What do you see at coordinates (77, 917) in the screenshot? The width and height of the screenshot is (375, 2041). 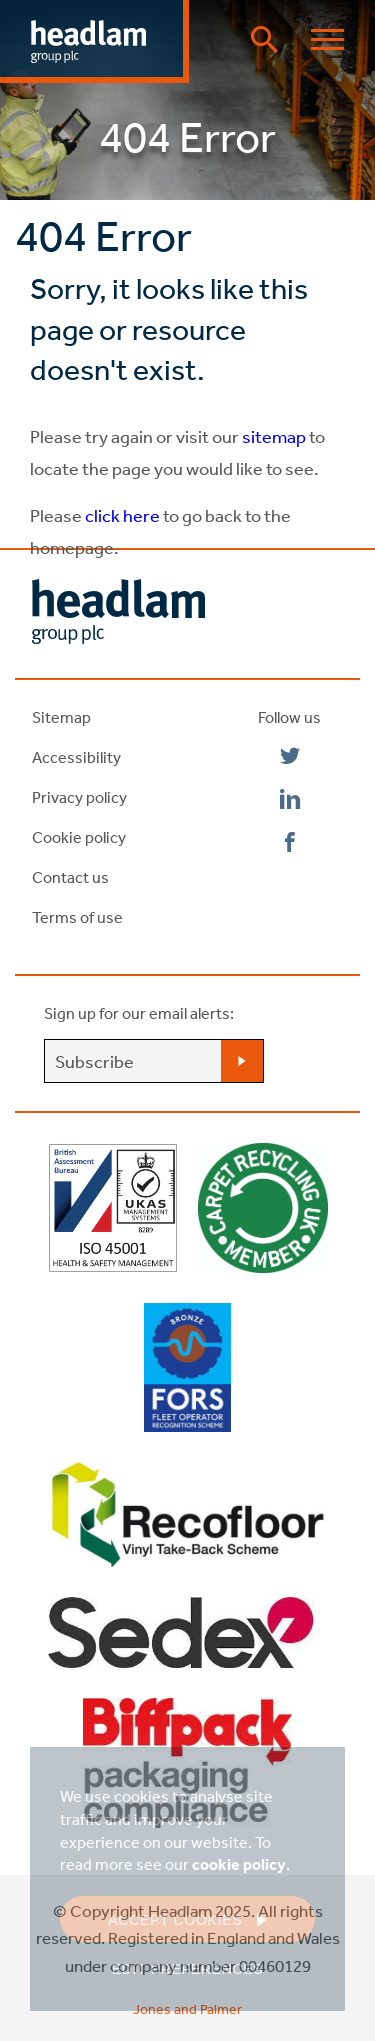 I see `Terms of use` at bounding box center [77, 917].